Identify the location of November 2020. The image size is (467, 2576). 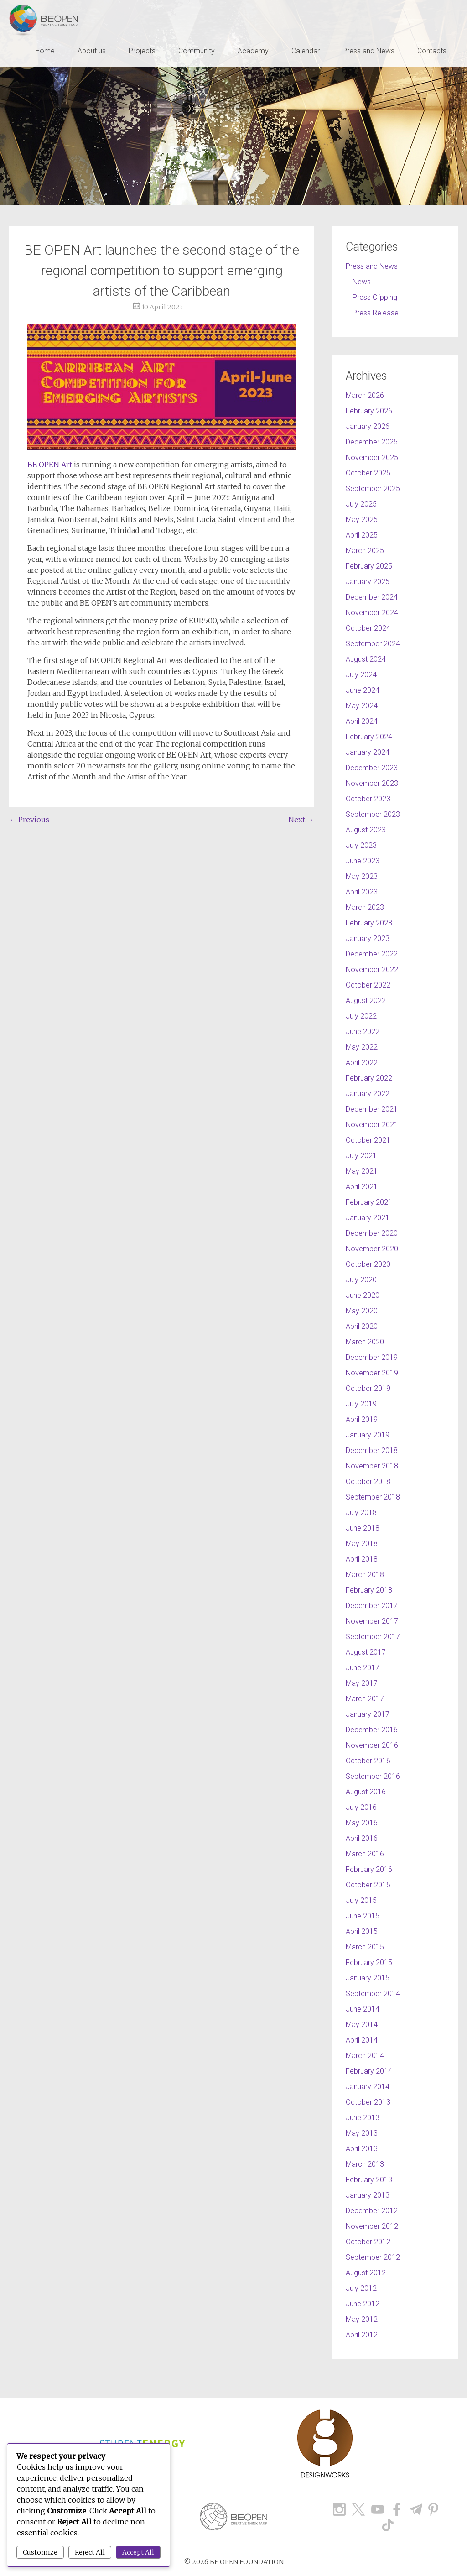
(372, 1248).